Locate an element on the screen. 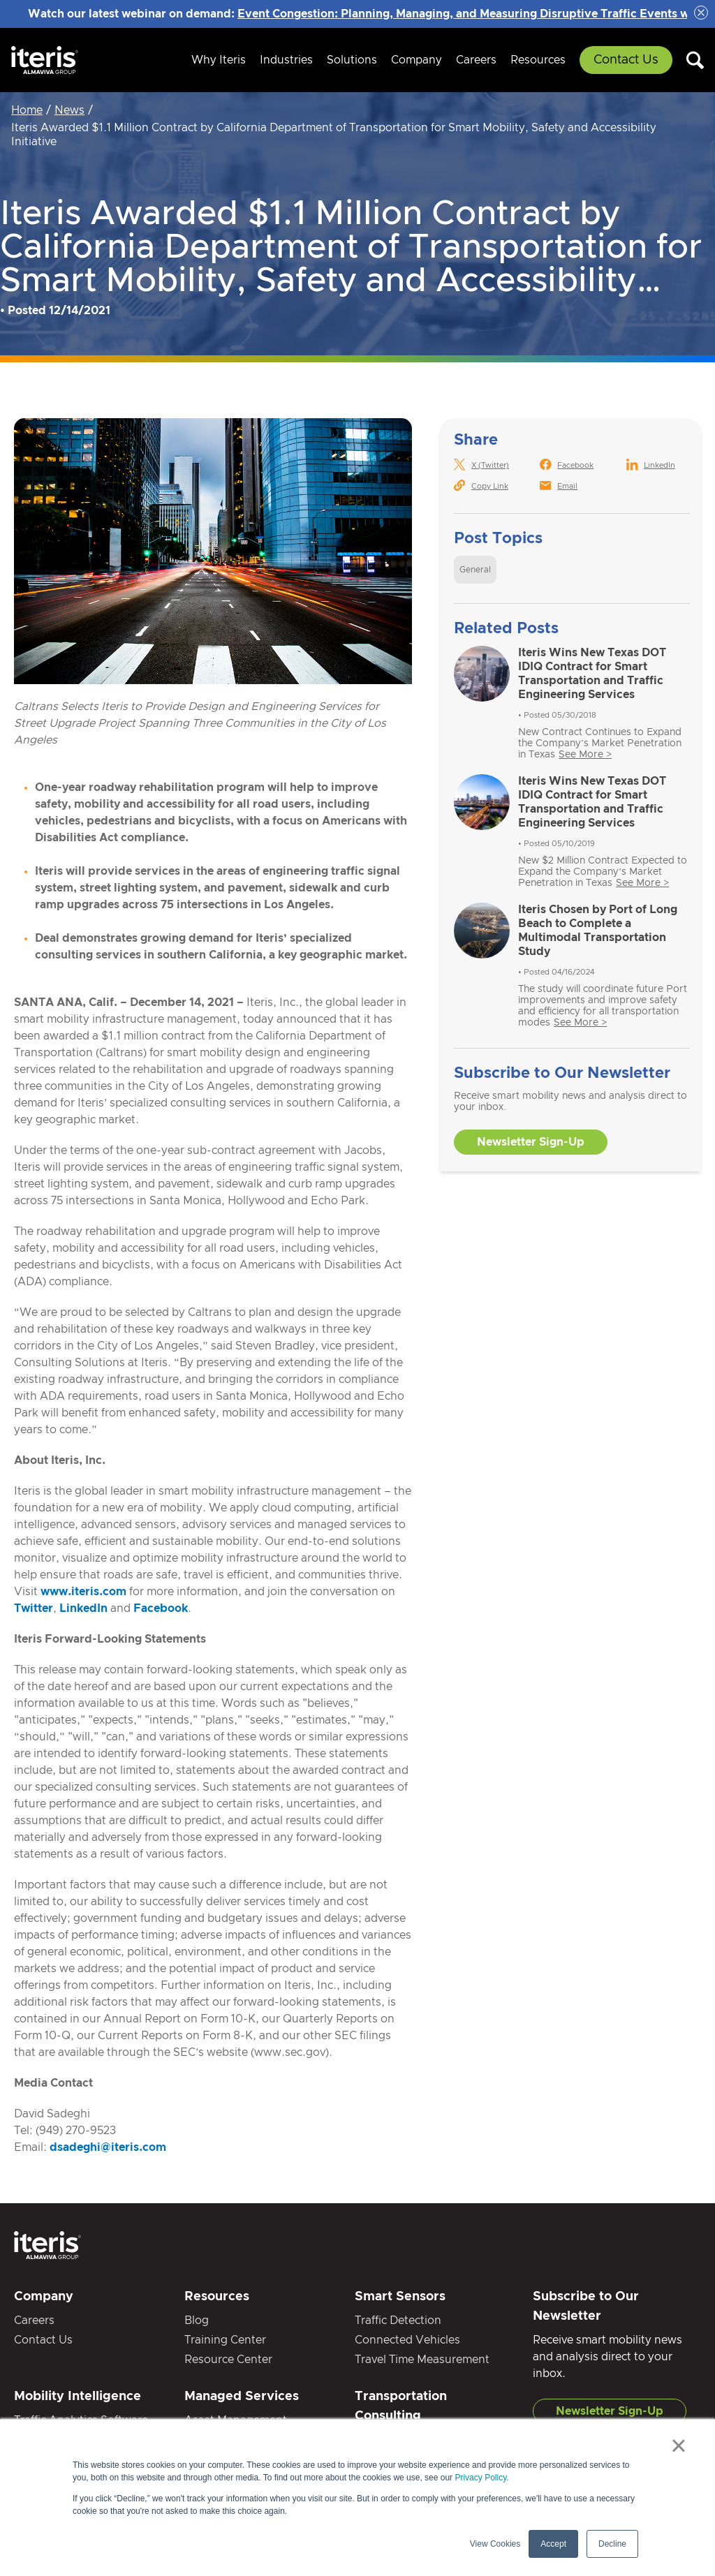  See More > is located at coordinates (585, 755).